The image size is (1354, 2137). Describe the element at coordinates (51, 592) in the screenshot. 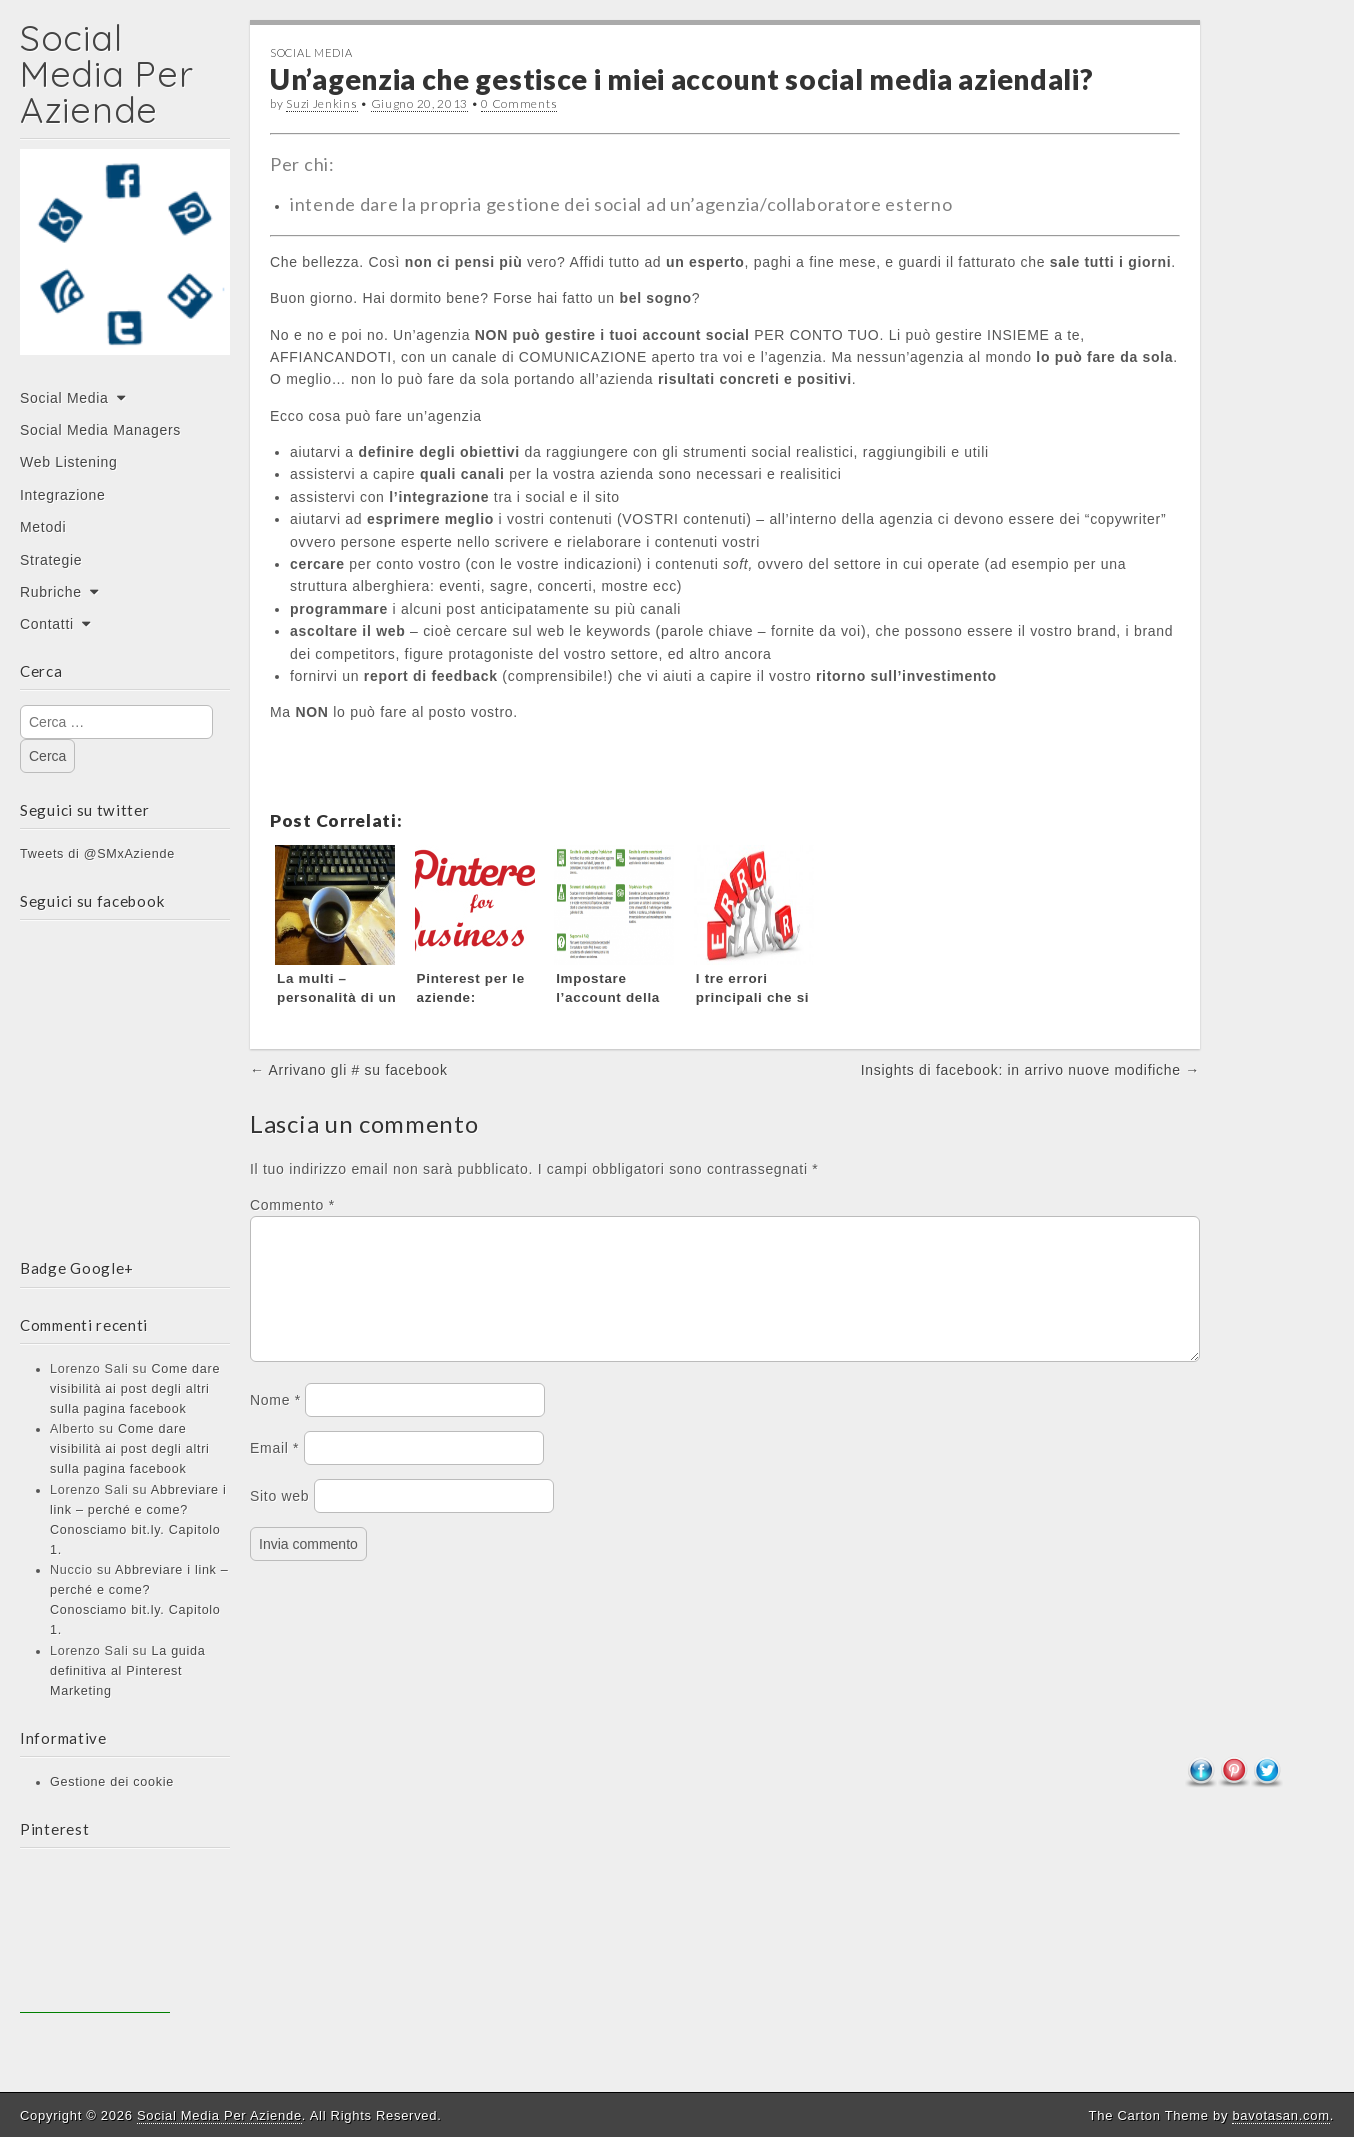

I see `Rubriche` at that location.